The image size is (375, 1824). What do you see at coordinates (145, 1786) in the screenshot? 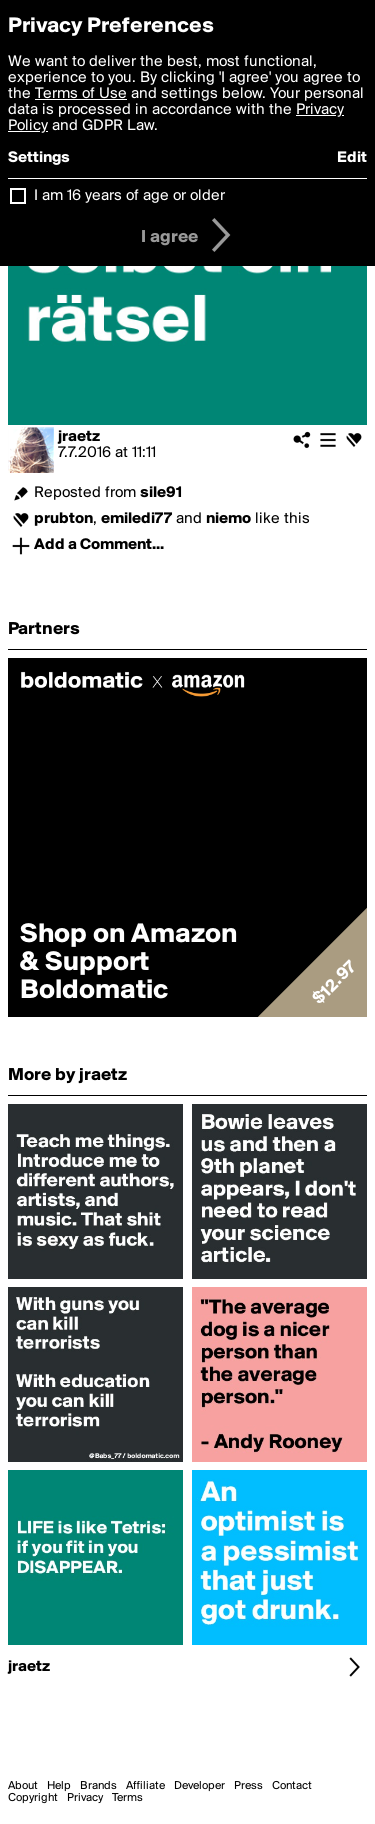
I see `Affiliate` at bounding box center [145, 1786].